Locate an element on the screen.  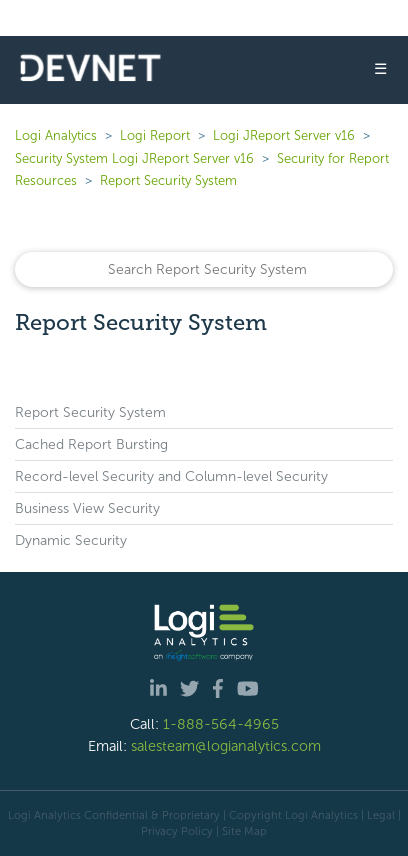
| Legal is located at coordinates (378, 815).